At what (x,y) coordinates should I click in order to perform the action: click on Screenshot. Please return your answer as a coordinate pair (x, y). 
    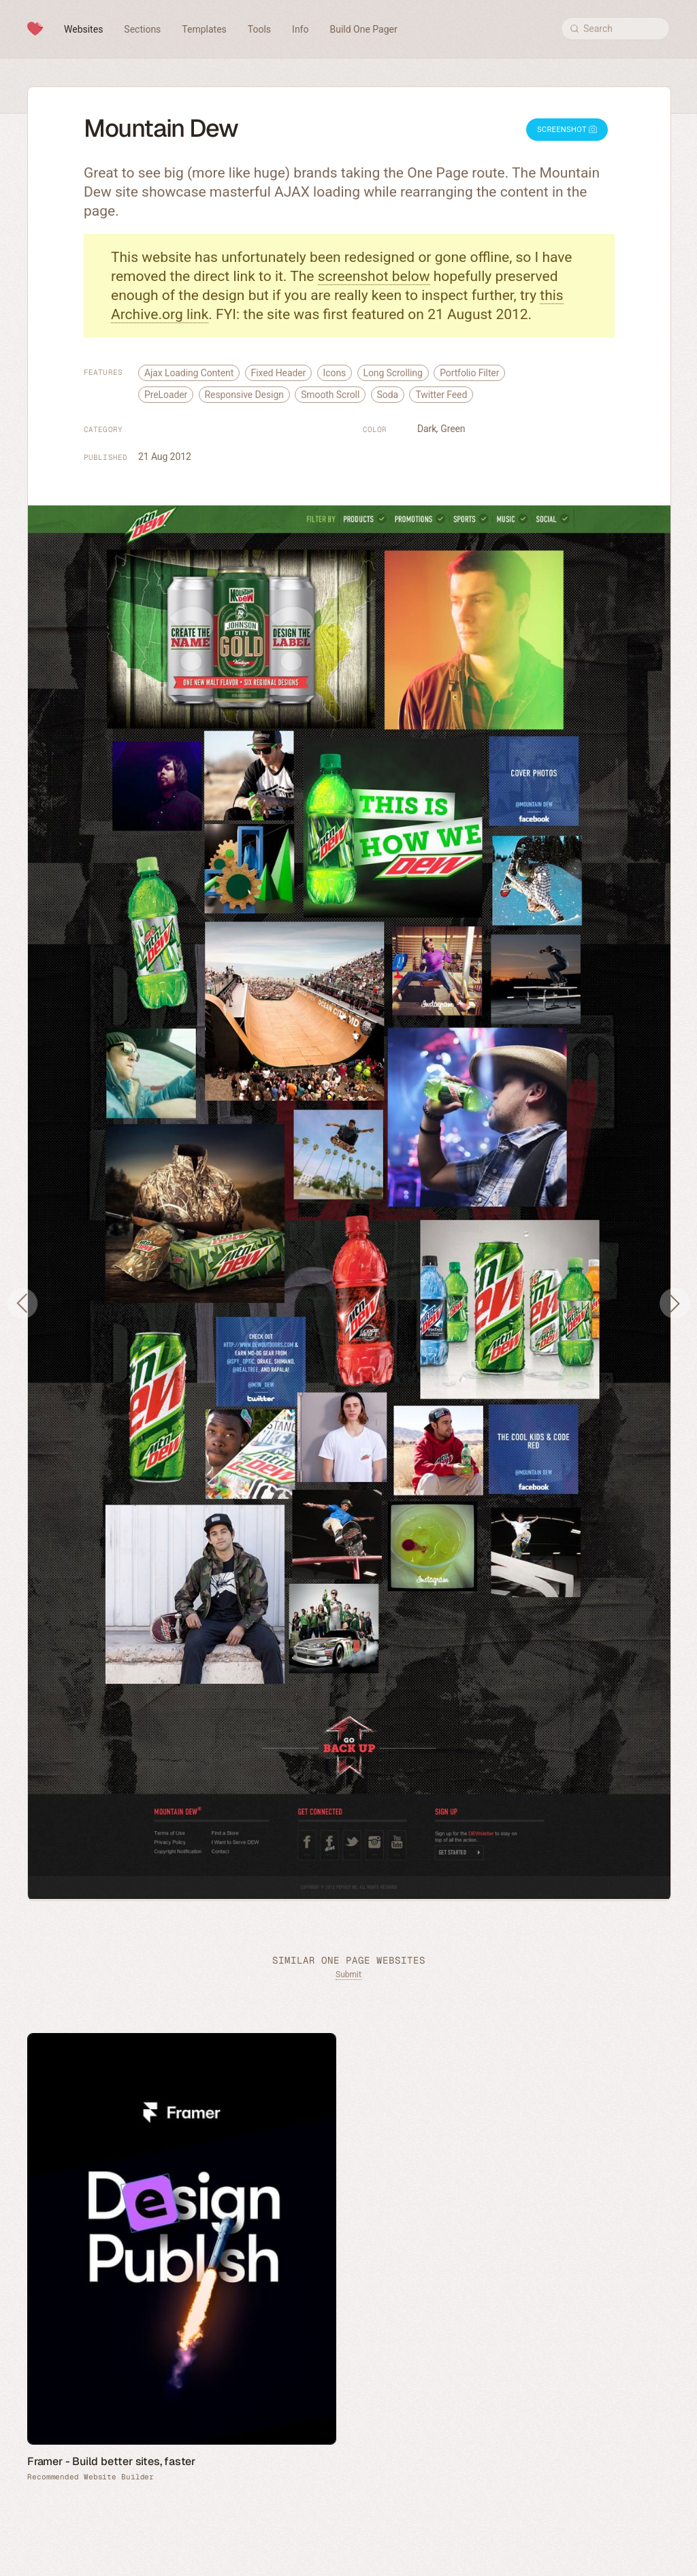
    Looking at the image, I should click on (567, 129).